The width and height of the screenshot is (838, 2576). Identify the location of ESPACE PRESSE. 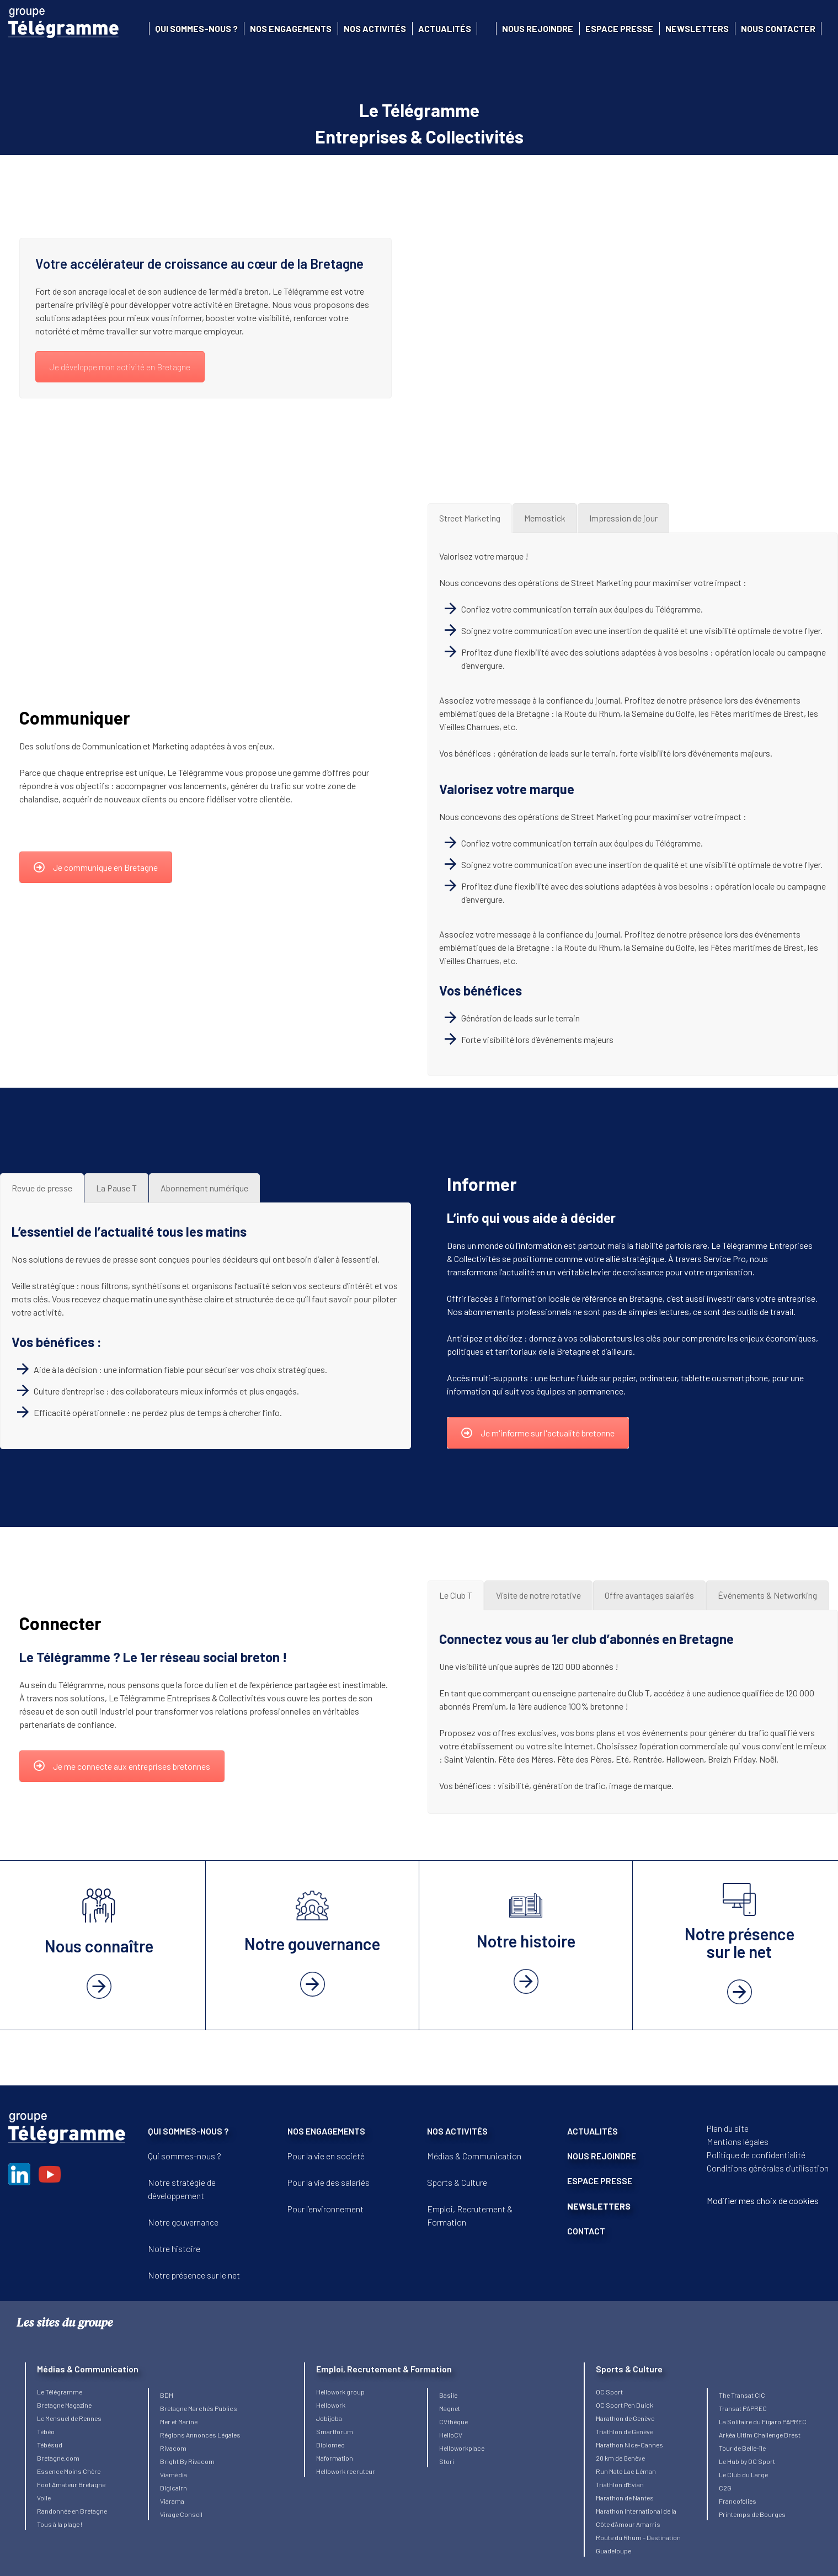
(599, 2180).